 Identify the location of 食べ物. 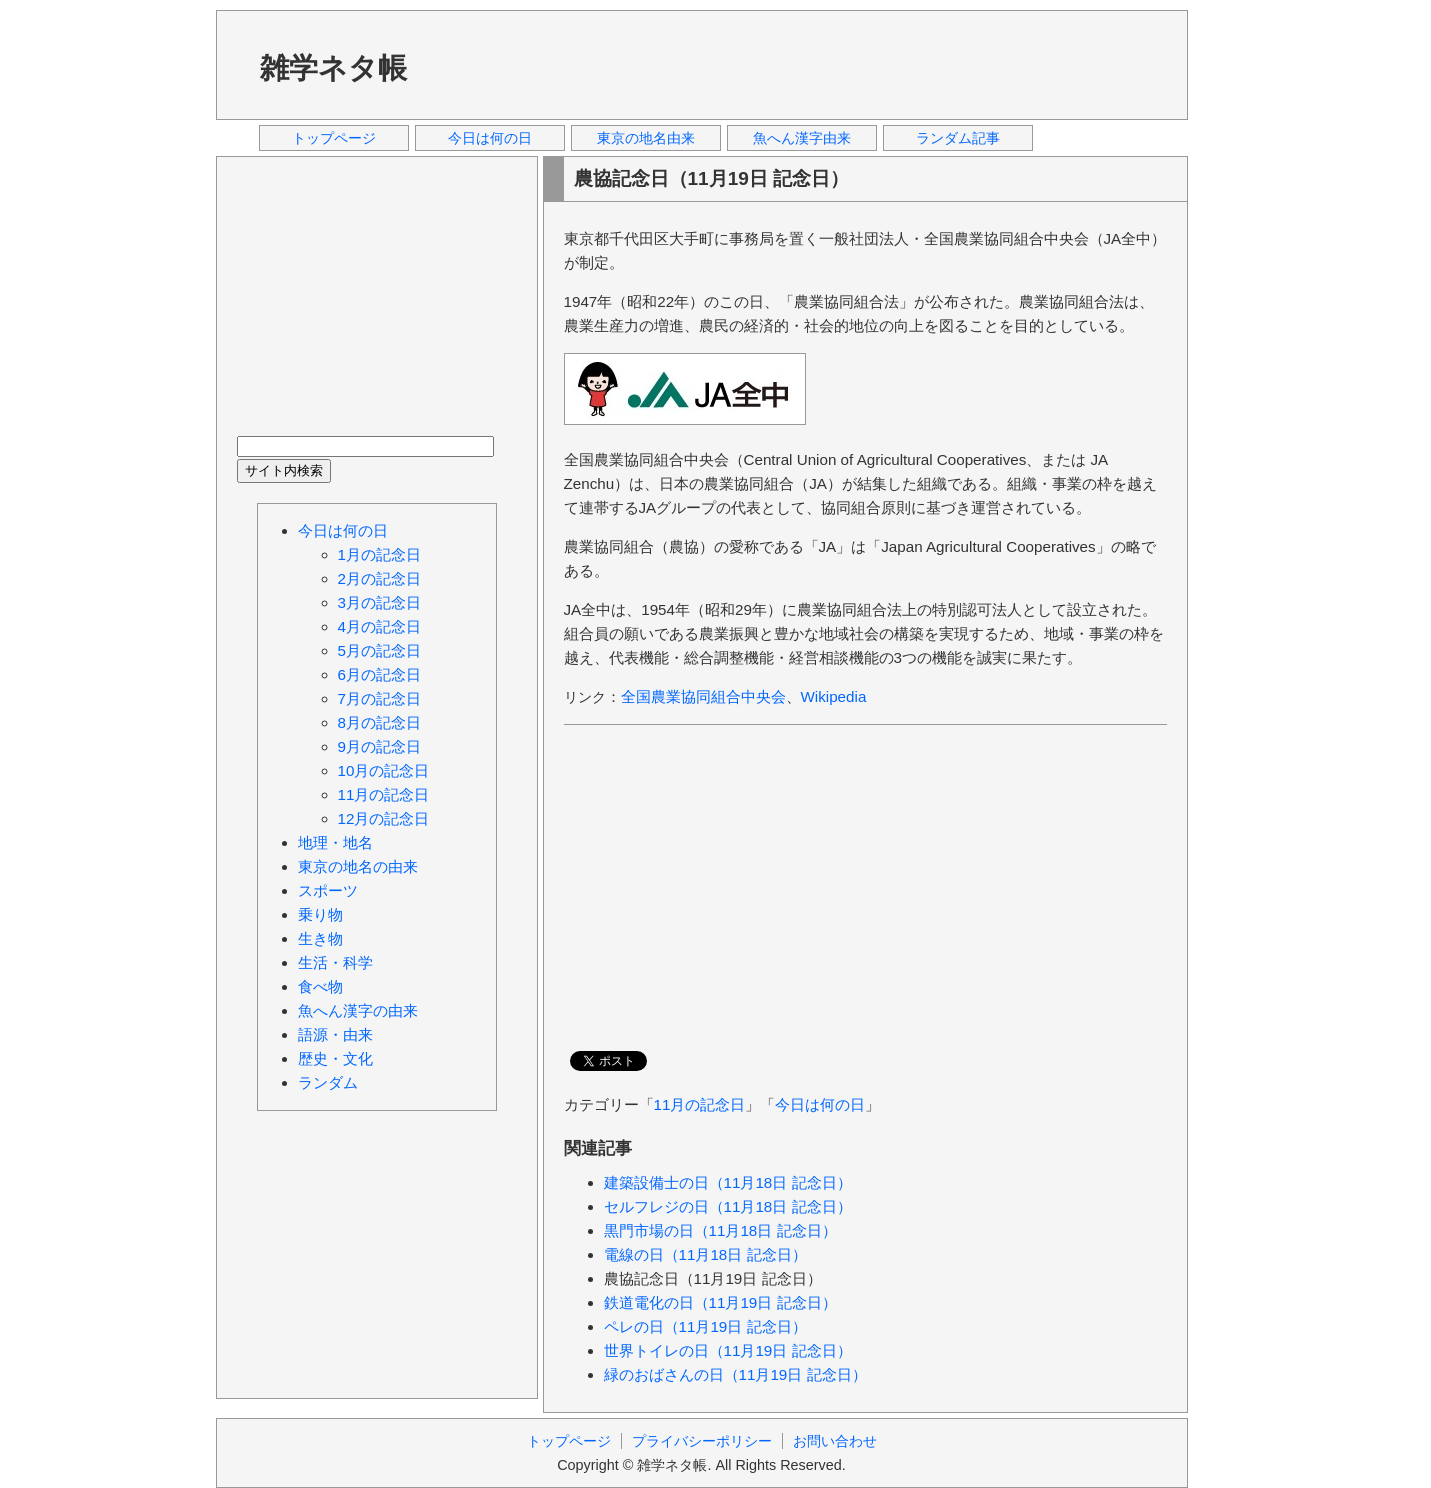
(320, 986).